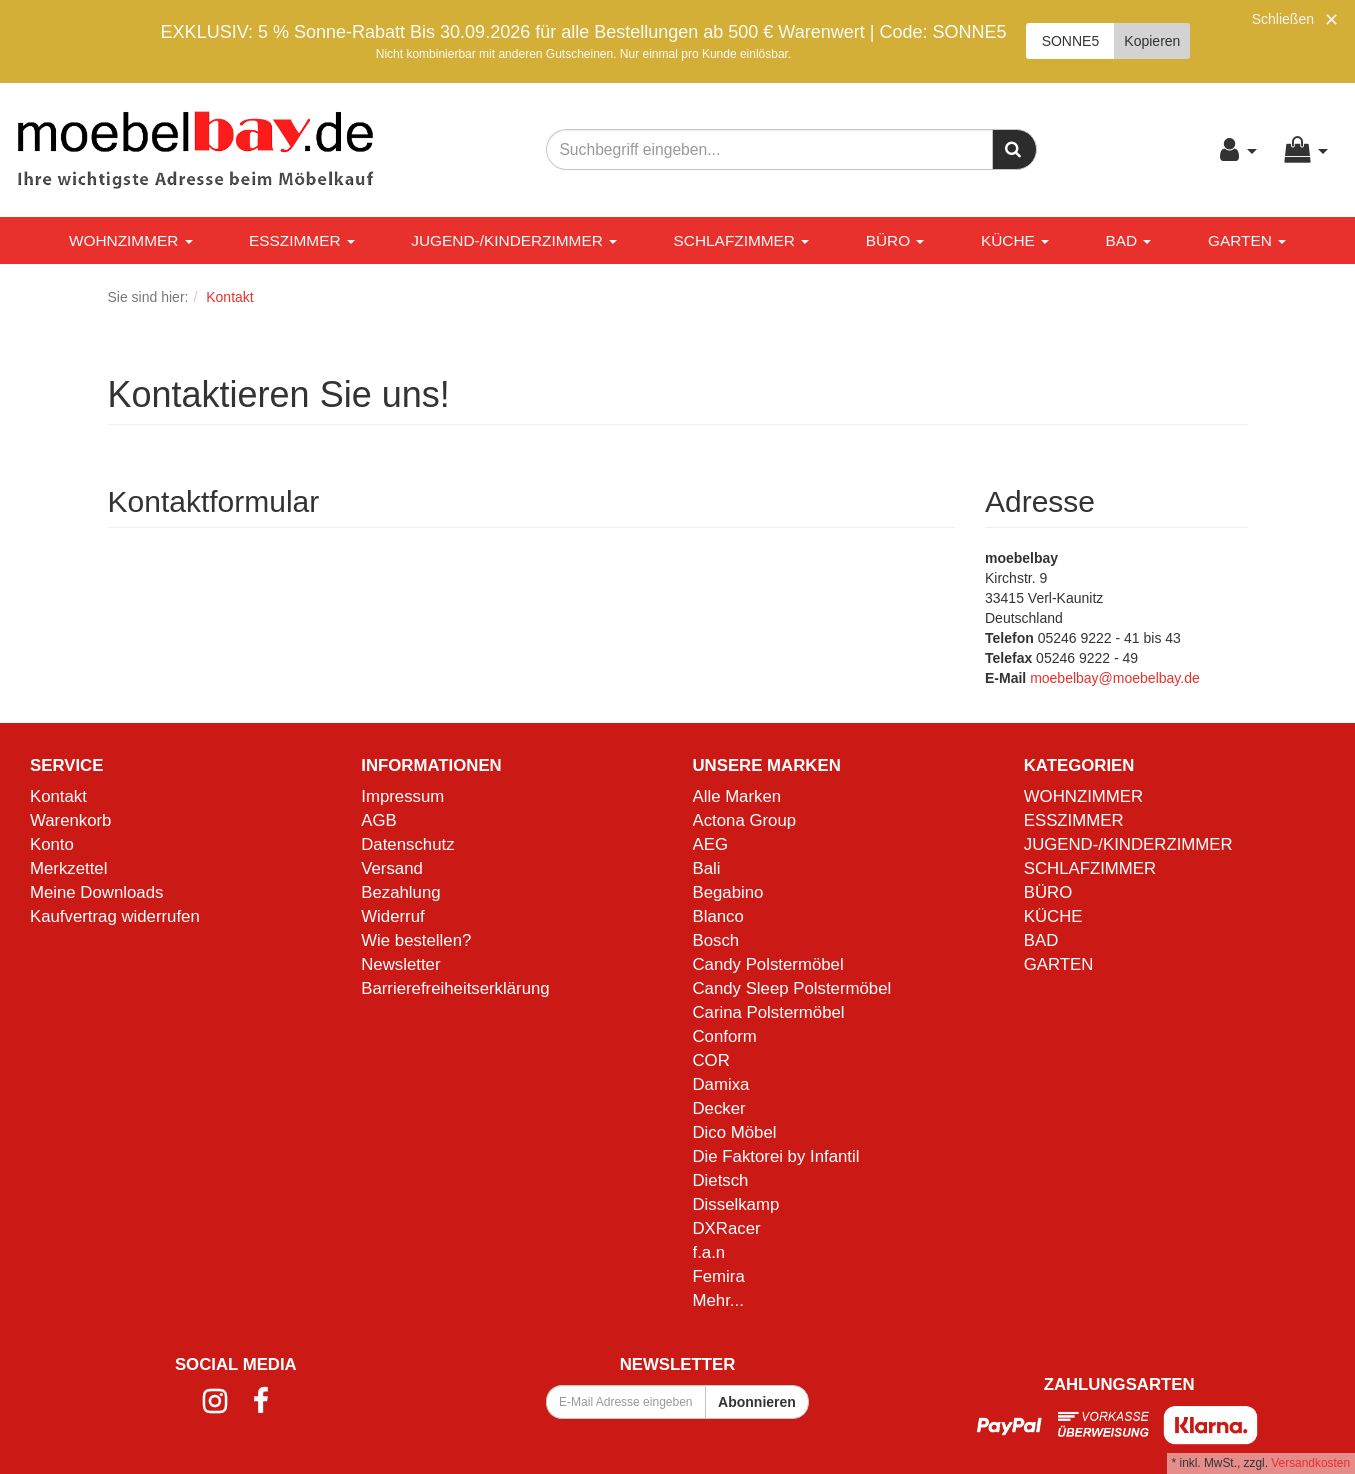  What do you see at coordinates (792, 988) in the screenshot?
I see `Candy Sleep Polstermöbel` at bounding box center [792, 988].